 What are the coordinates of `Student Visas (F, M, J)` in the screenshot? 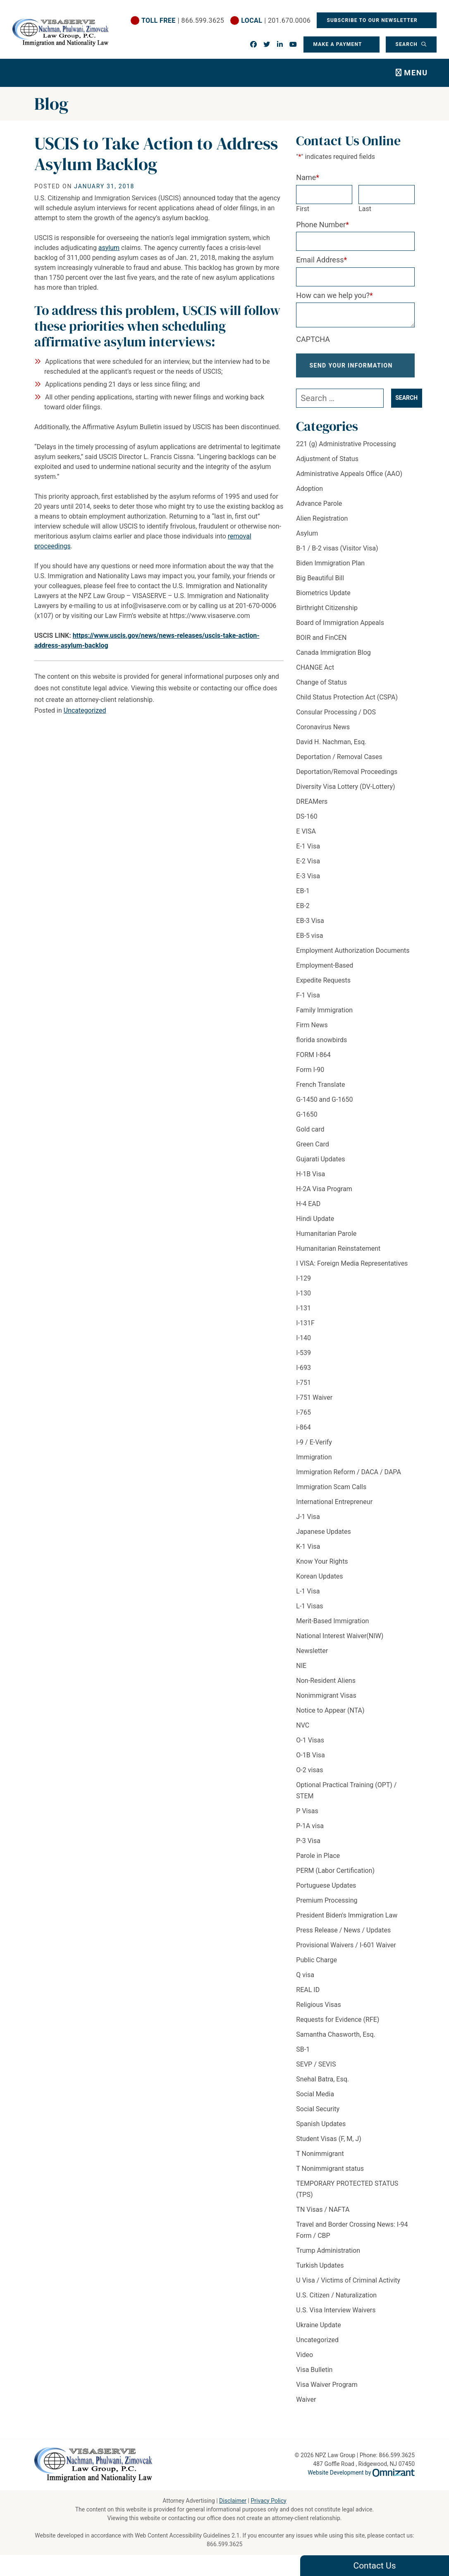 It's located at (328, 2145).